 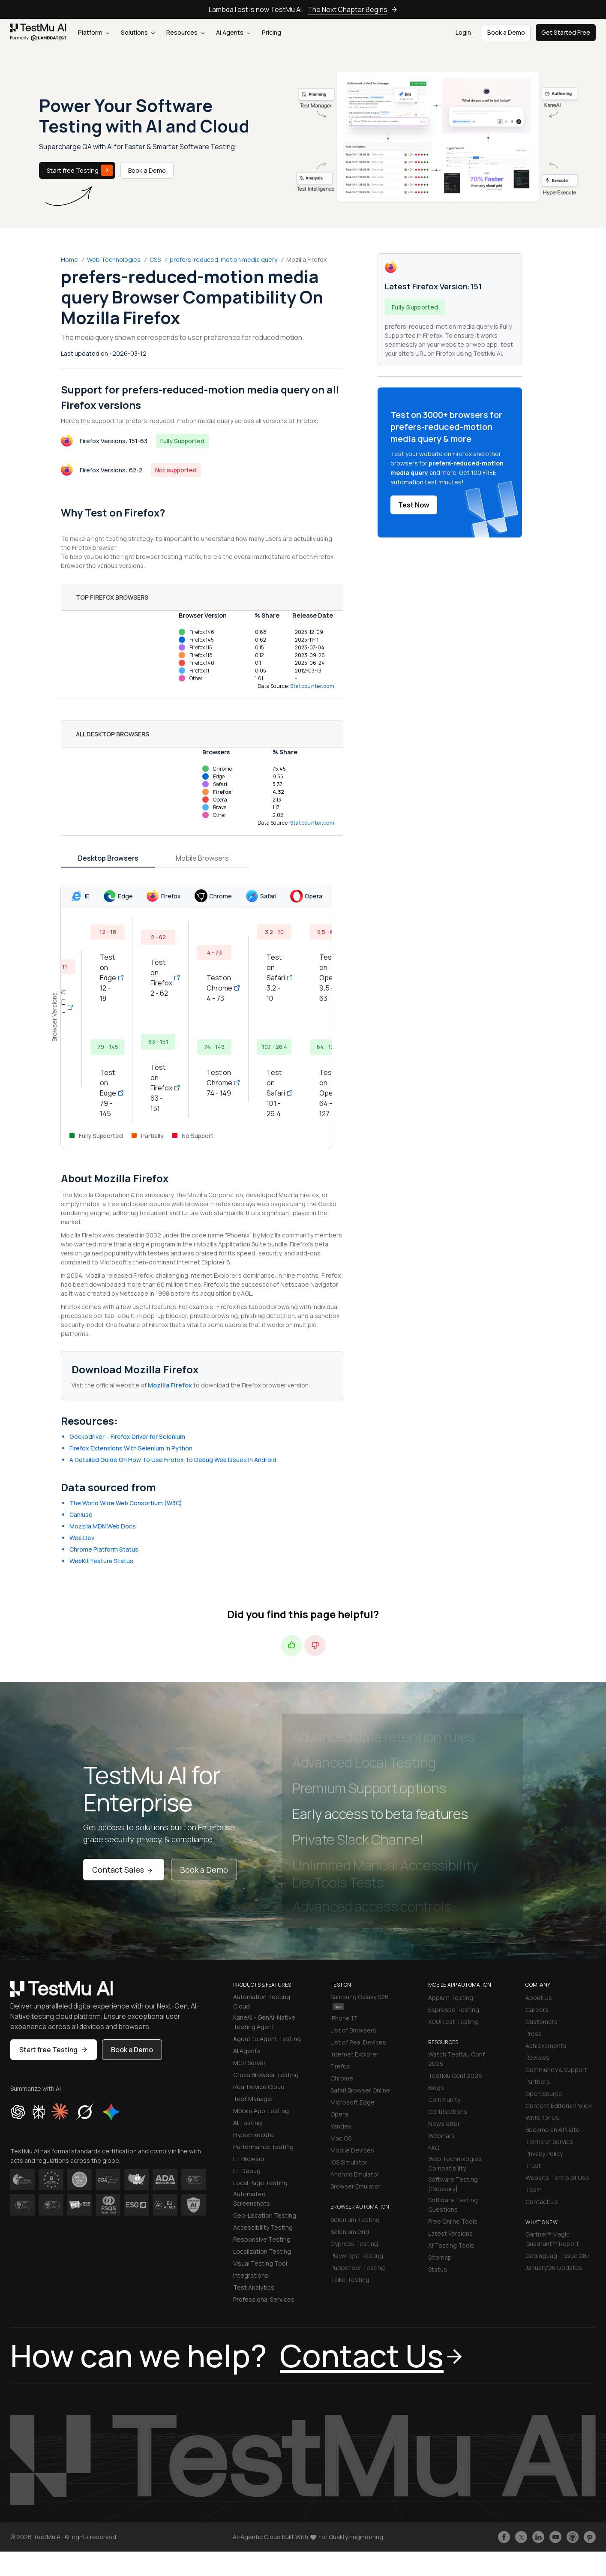 I want to click on A Detailed Guide On How To Use Firefox To Debug Web Issues In Android, so click(x=172, y=1460).